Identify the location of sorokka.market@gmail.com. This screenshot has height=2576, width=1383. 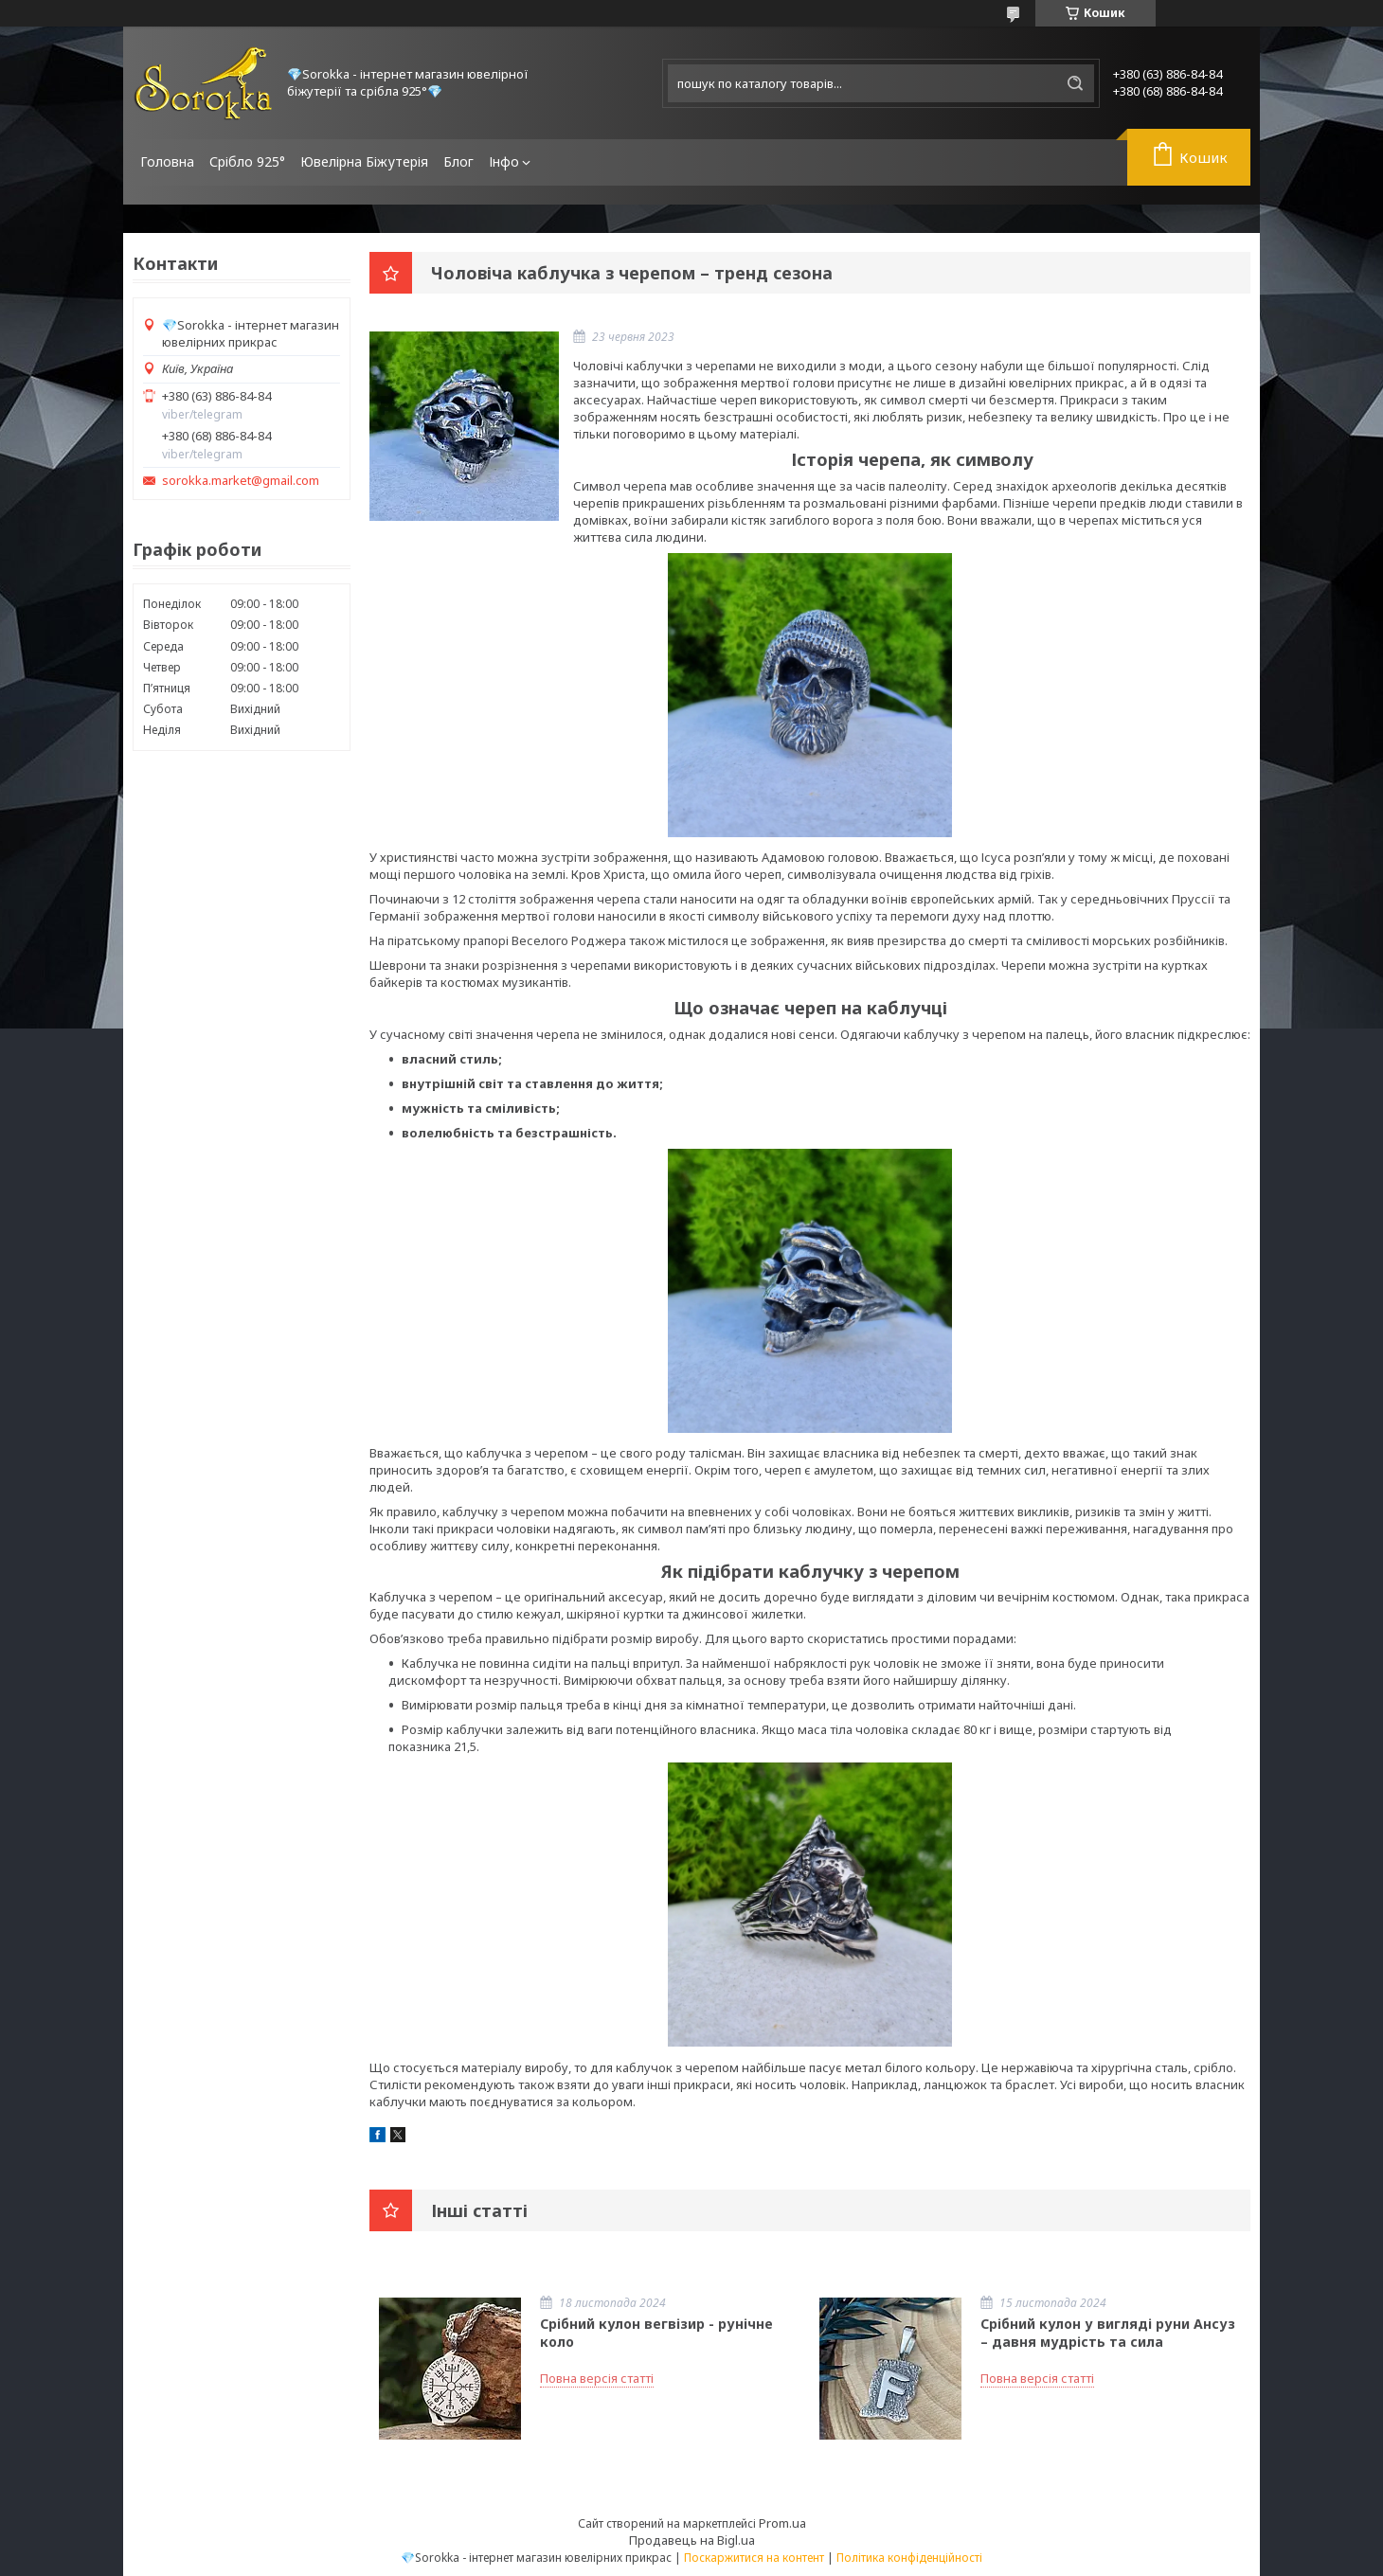
(240, 481).